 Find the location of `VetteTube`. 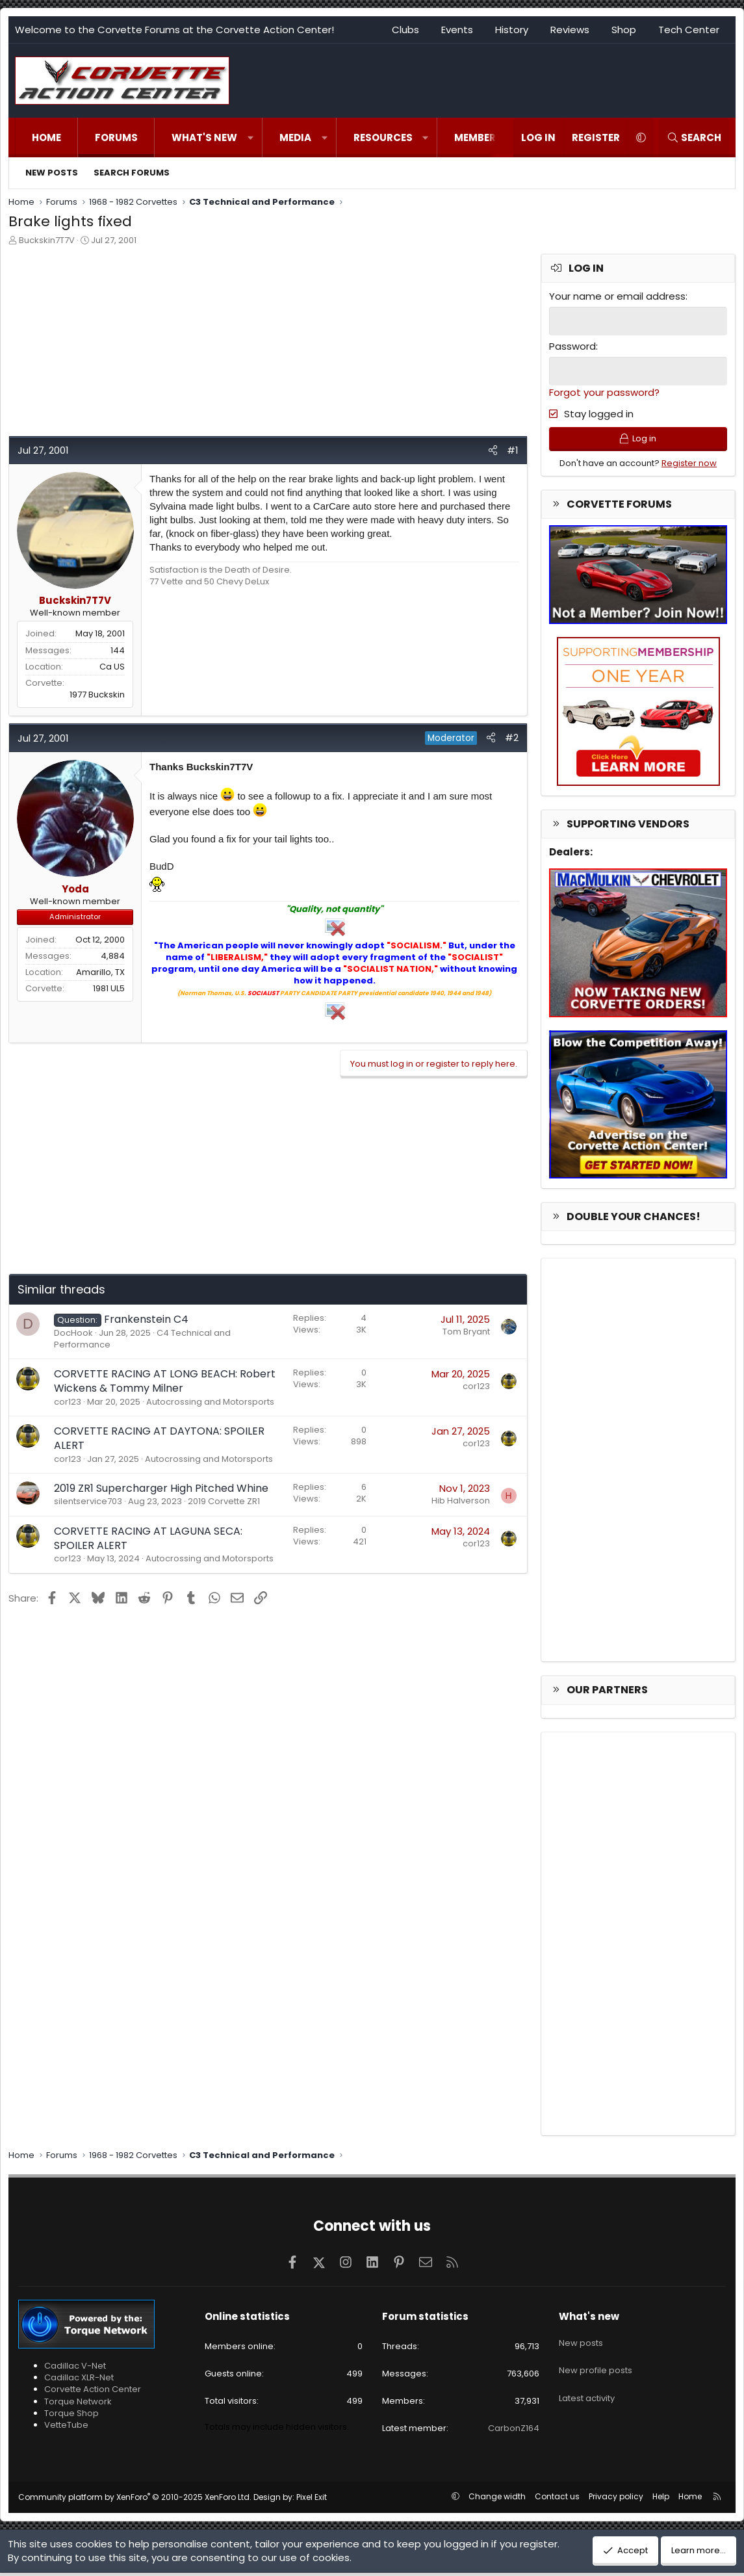

VetteTube is located at coordinates (66, 2428).